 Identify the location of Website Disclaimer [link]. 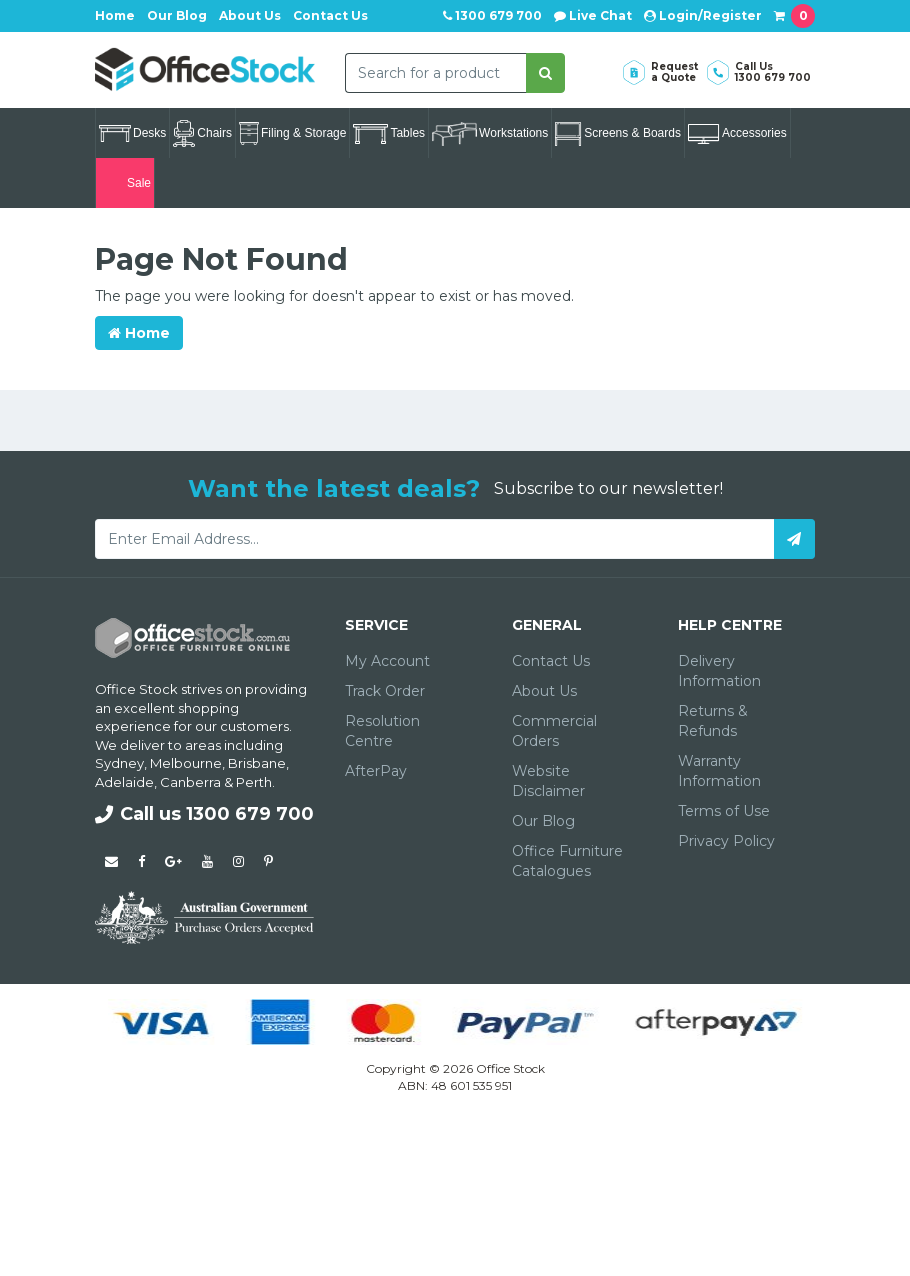
(548, 781).